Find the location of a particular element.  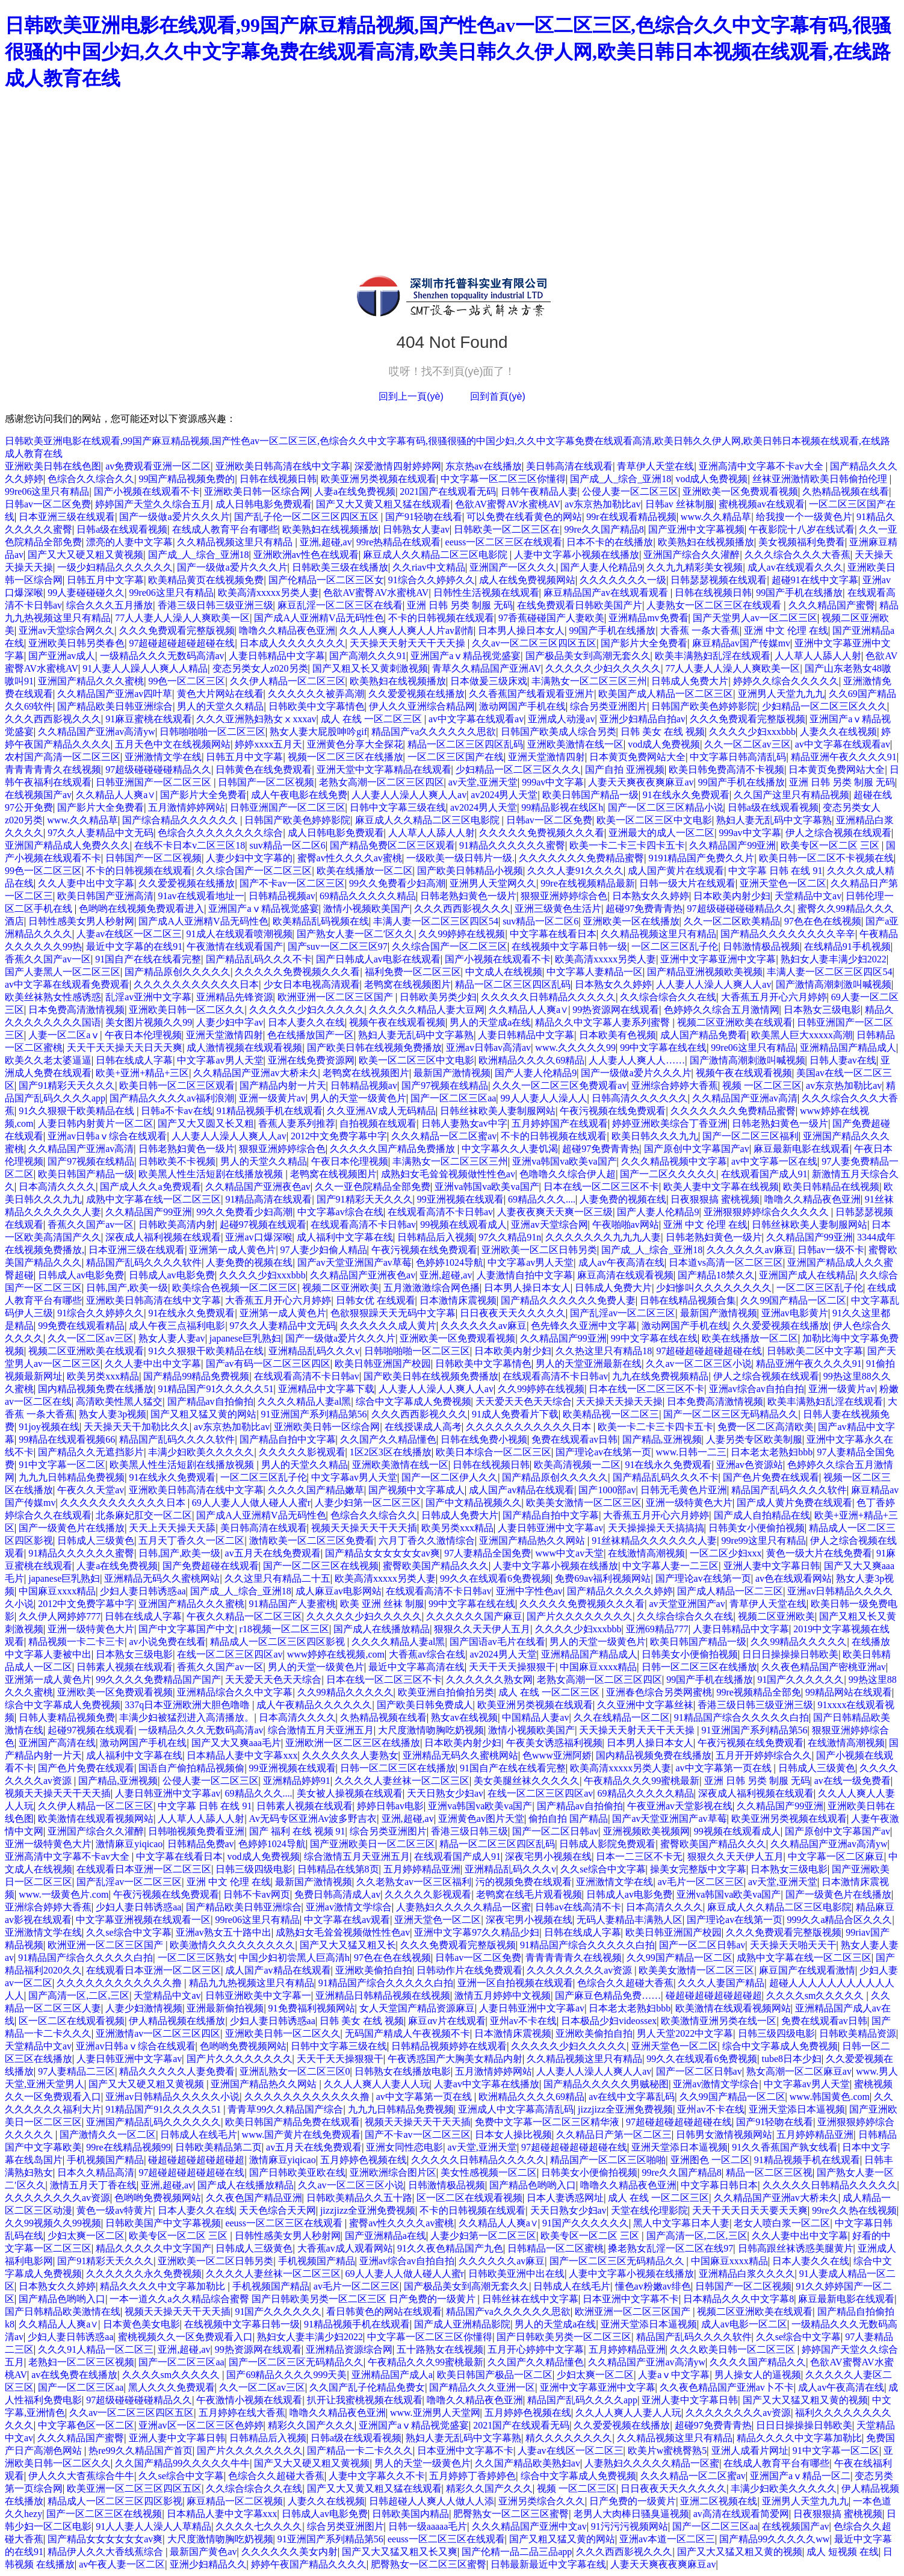

av在线免费在线播放 is located at coordinates (74, 2375).